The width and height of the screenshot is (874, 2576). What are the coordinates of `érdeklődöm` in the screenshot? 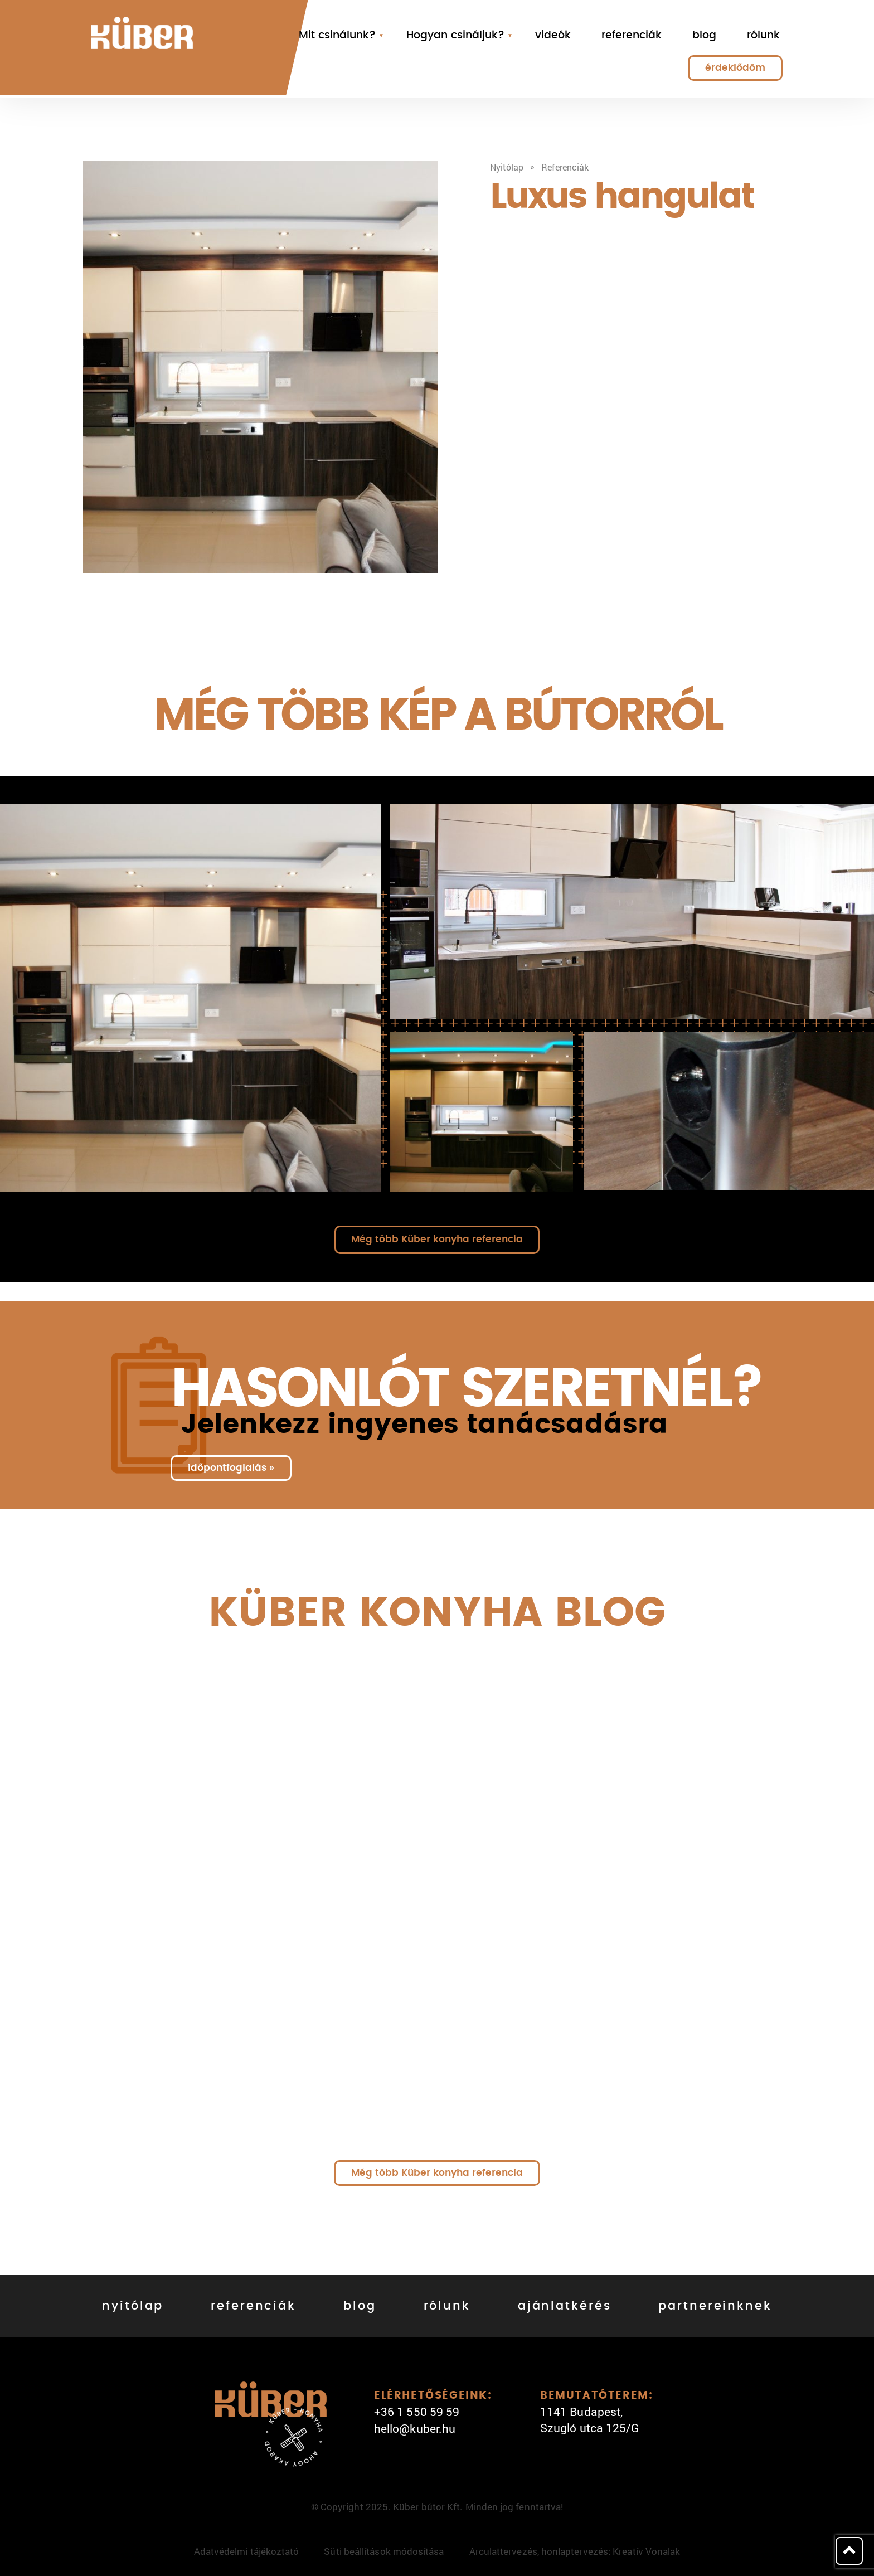 It's located at (735, 67).